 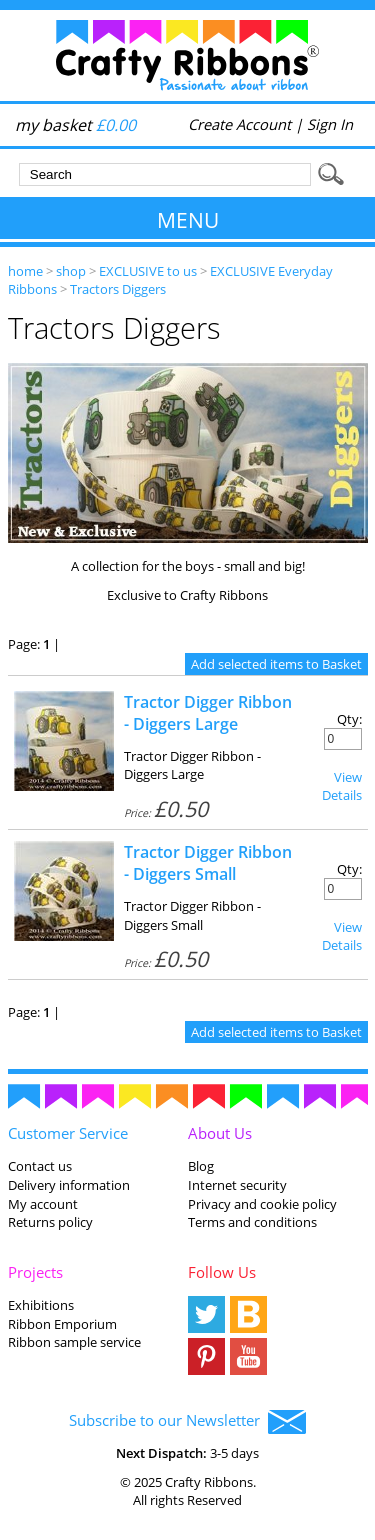 I want to click on Privacy and cookie policy, so click(x=262, y=1204).